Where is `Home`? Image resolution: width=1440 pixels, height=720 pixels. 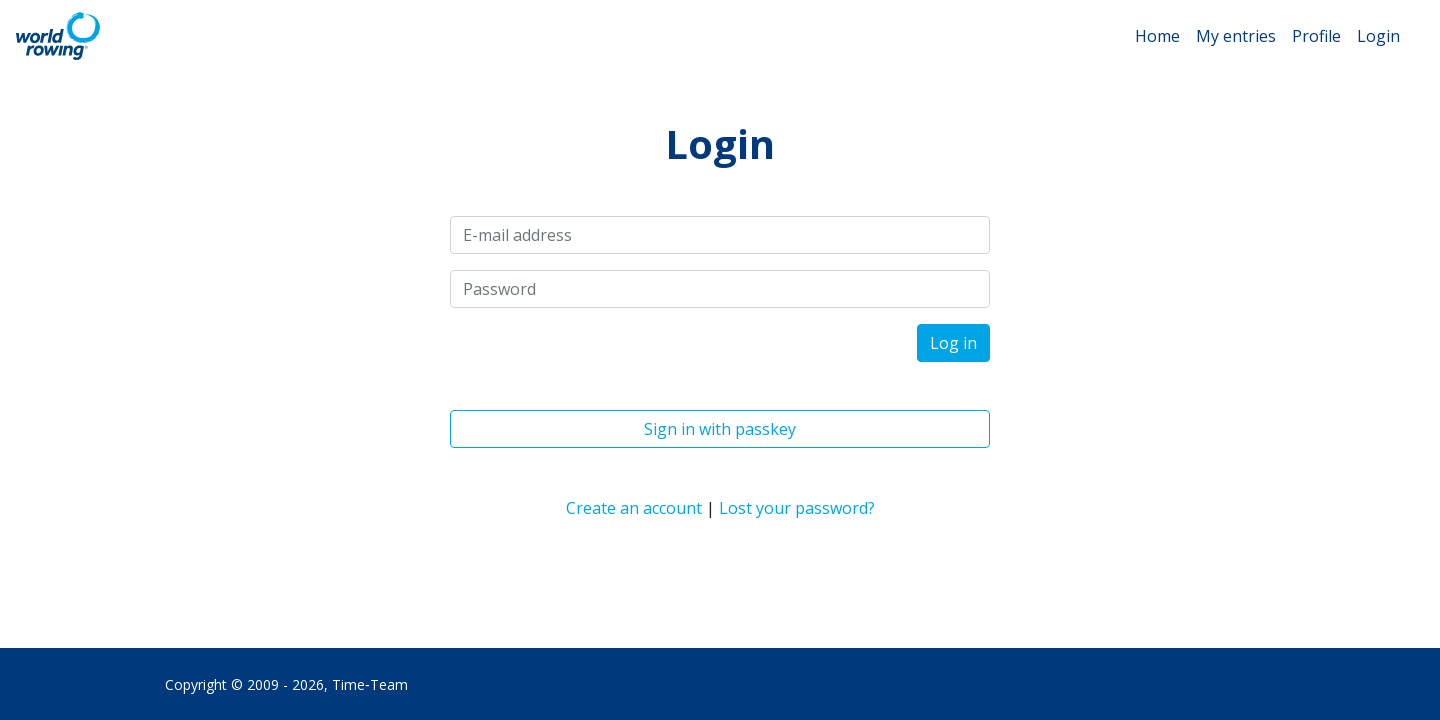
Home is located at coordinates (1157, 36).